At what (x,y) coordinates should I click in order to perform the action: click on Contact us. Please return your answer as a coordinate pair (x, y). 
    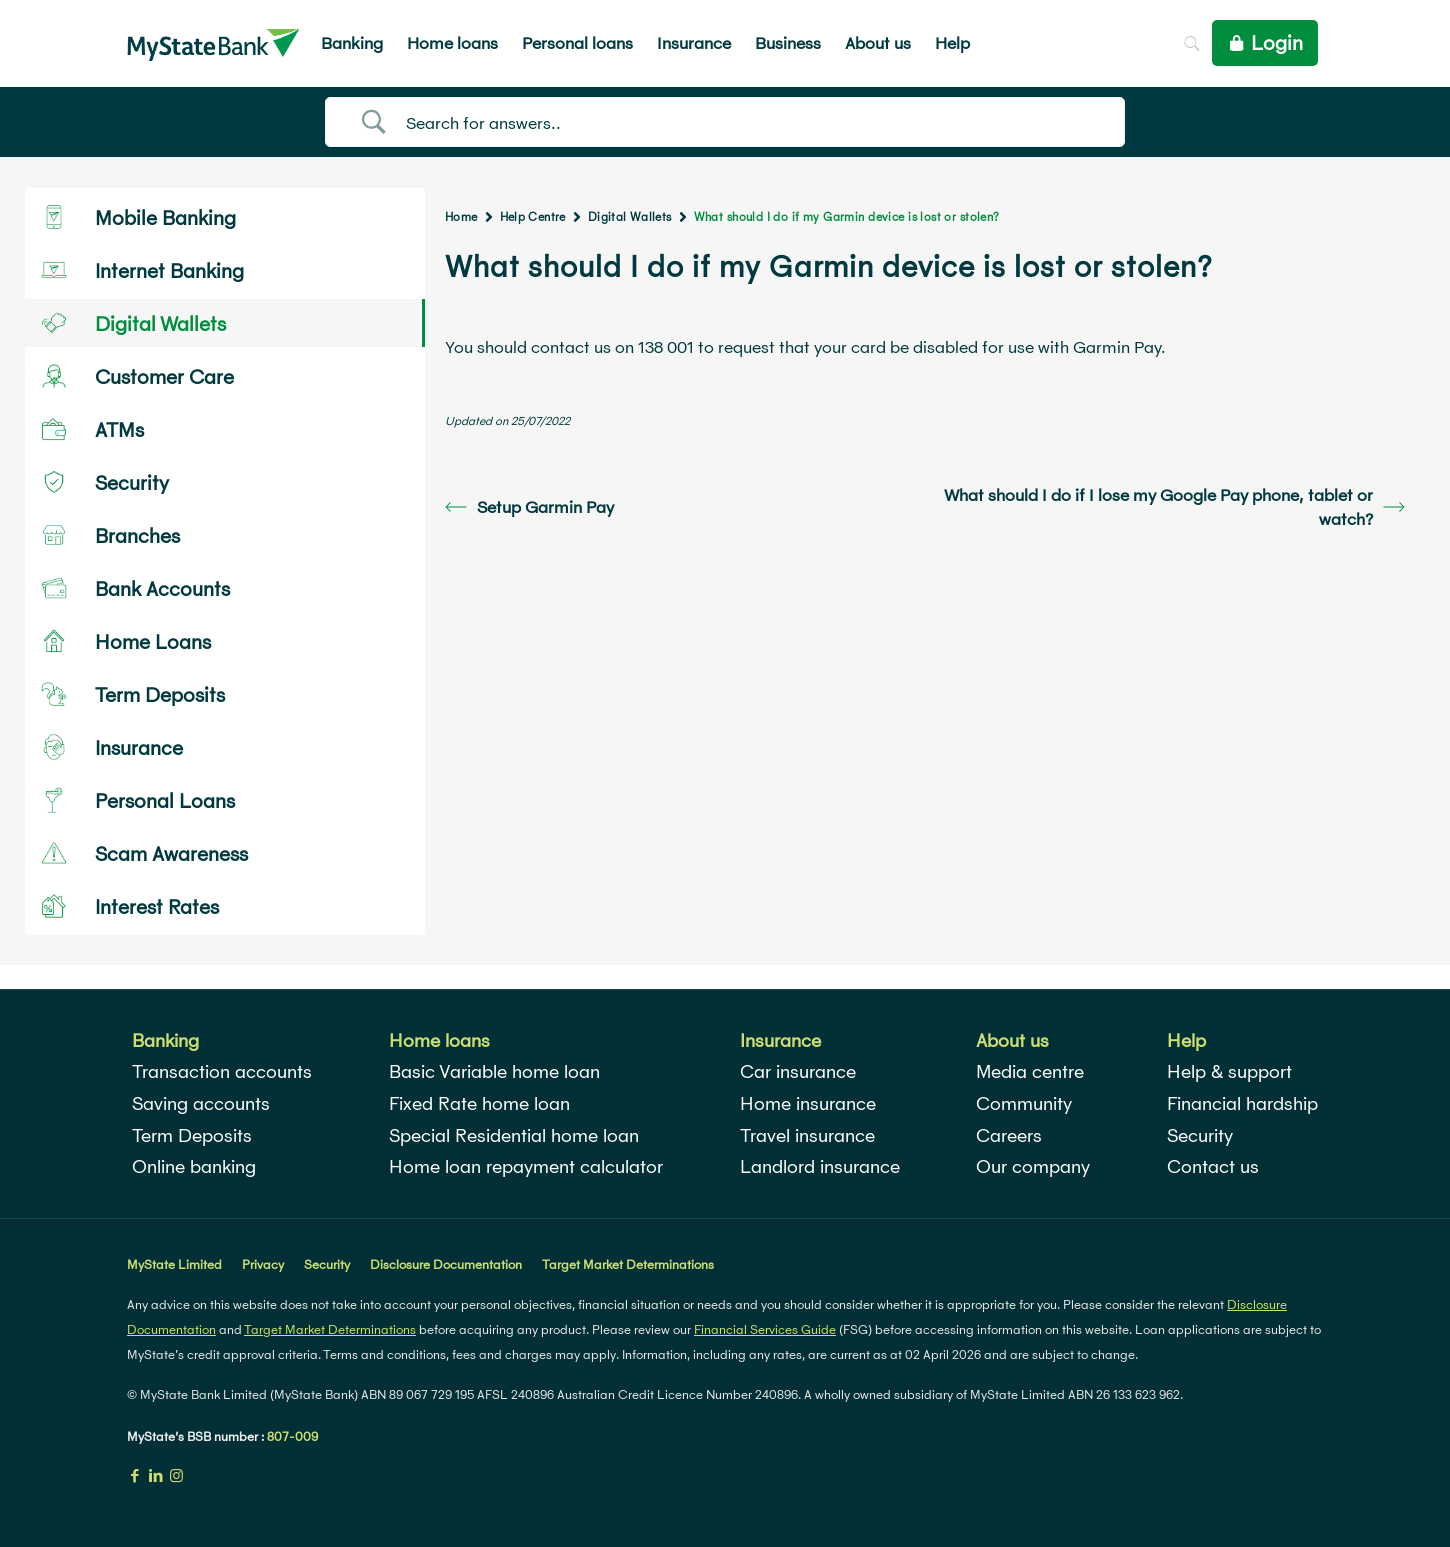
    Looking at the image, I should click on (1213, 1166).